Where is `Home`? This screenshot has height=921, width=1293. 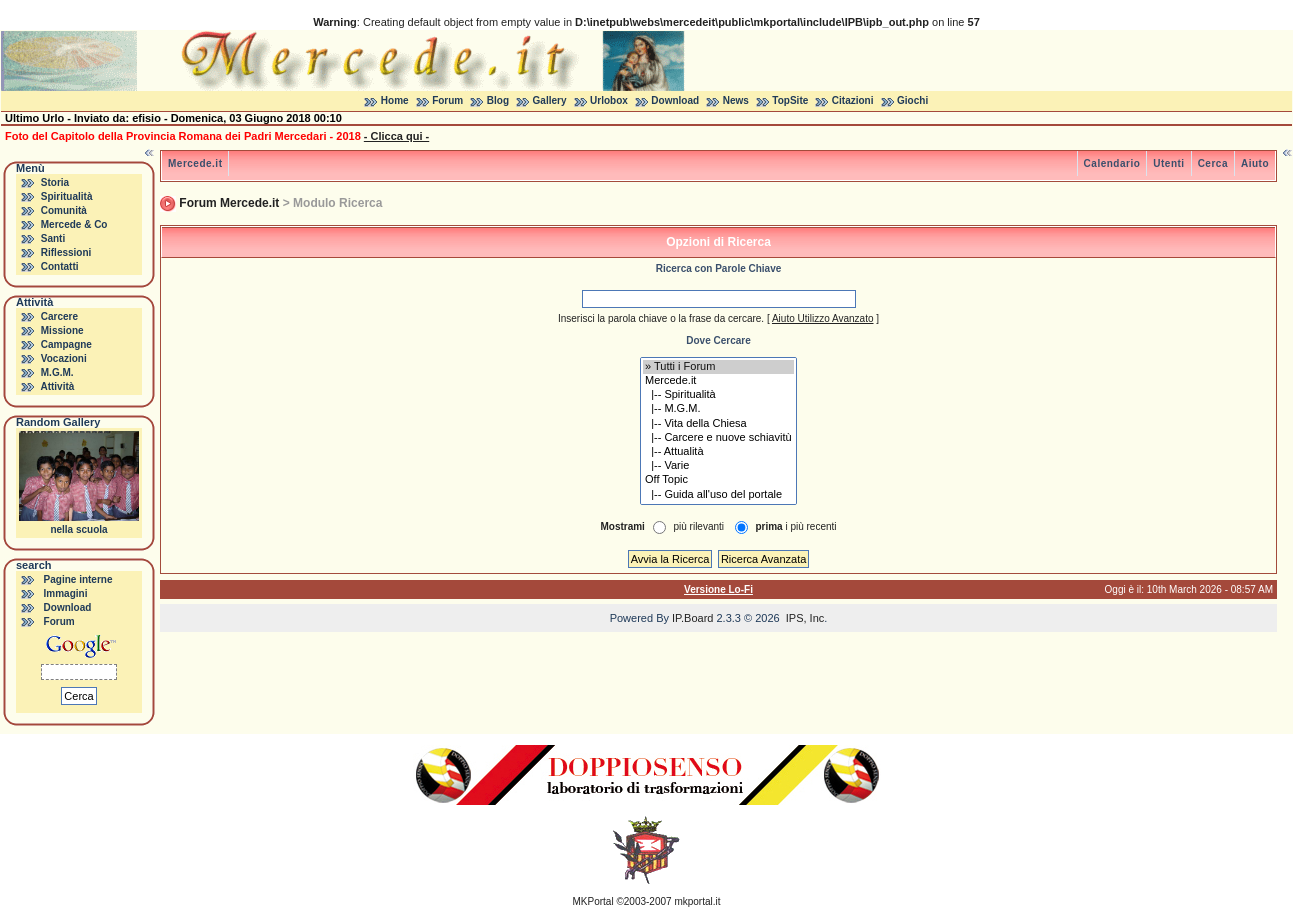 Home is located at coordinates (395, 100).